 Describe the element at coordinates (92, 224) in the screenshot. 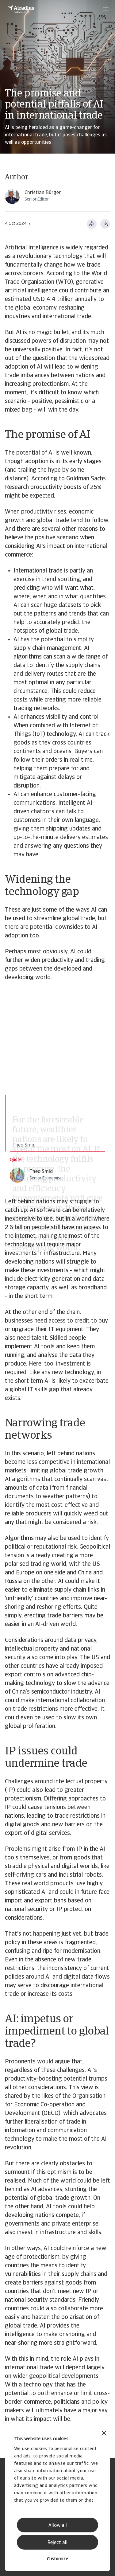

I see `[Jaa tämä sivu]` at that location.